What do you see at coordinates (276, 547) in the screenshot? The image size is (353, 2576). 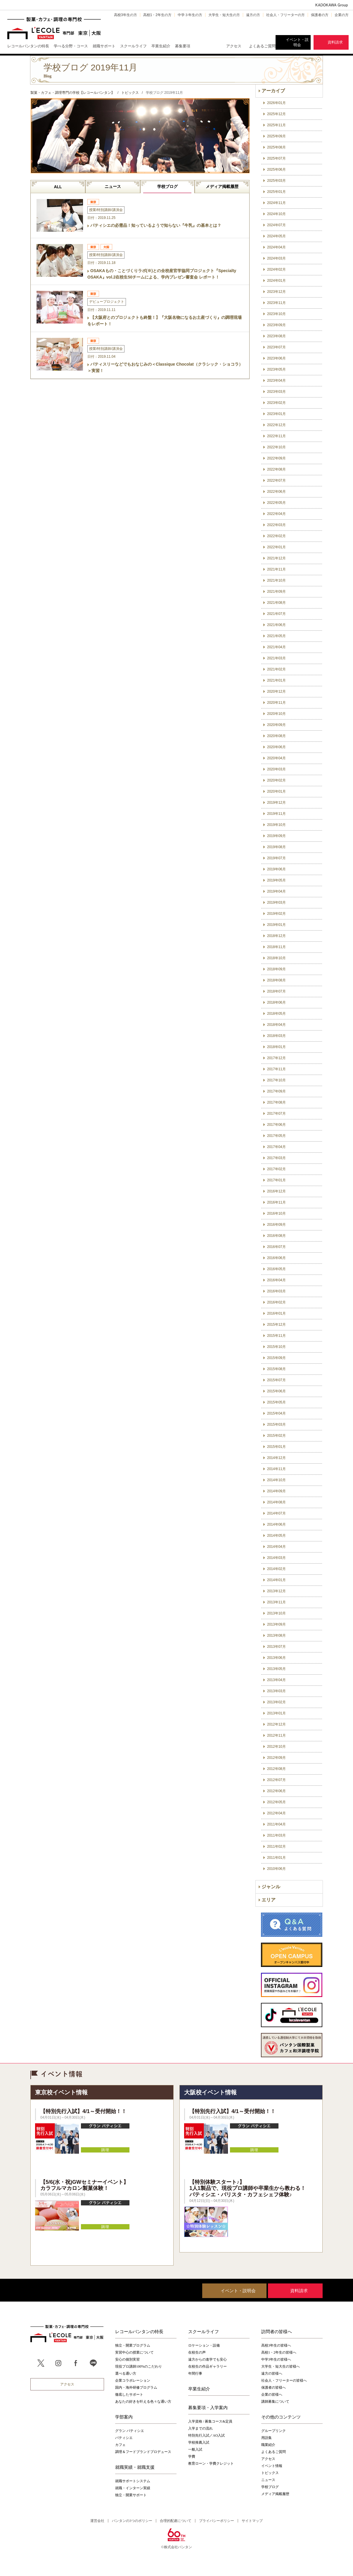 I see `2022年01月` at bounding box center [276, 547].